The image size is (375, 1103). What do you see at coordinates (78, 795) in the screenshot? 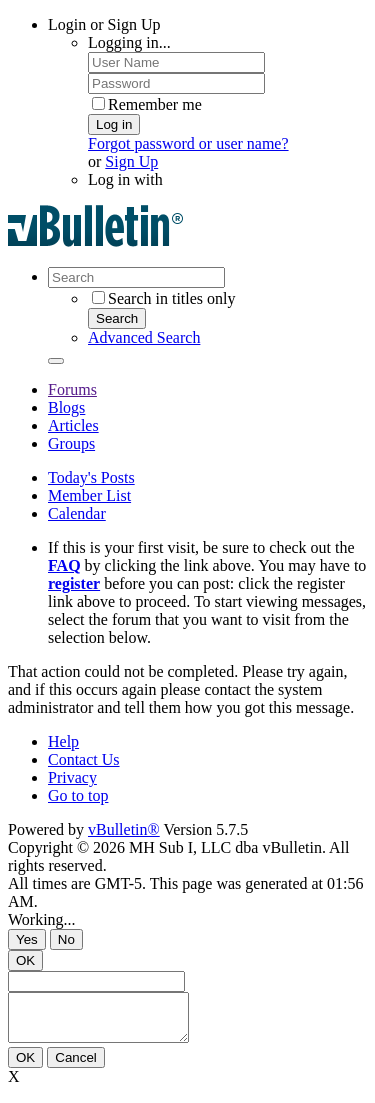
I see `Go to top` at bounding box center [78, 795].